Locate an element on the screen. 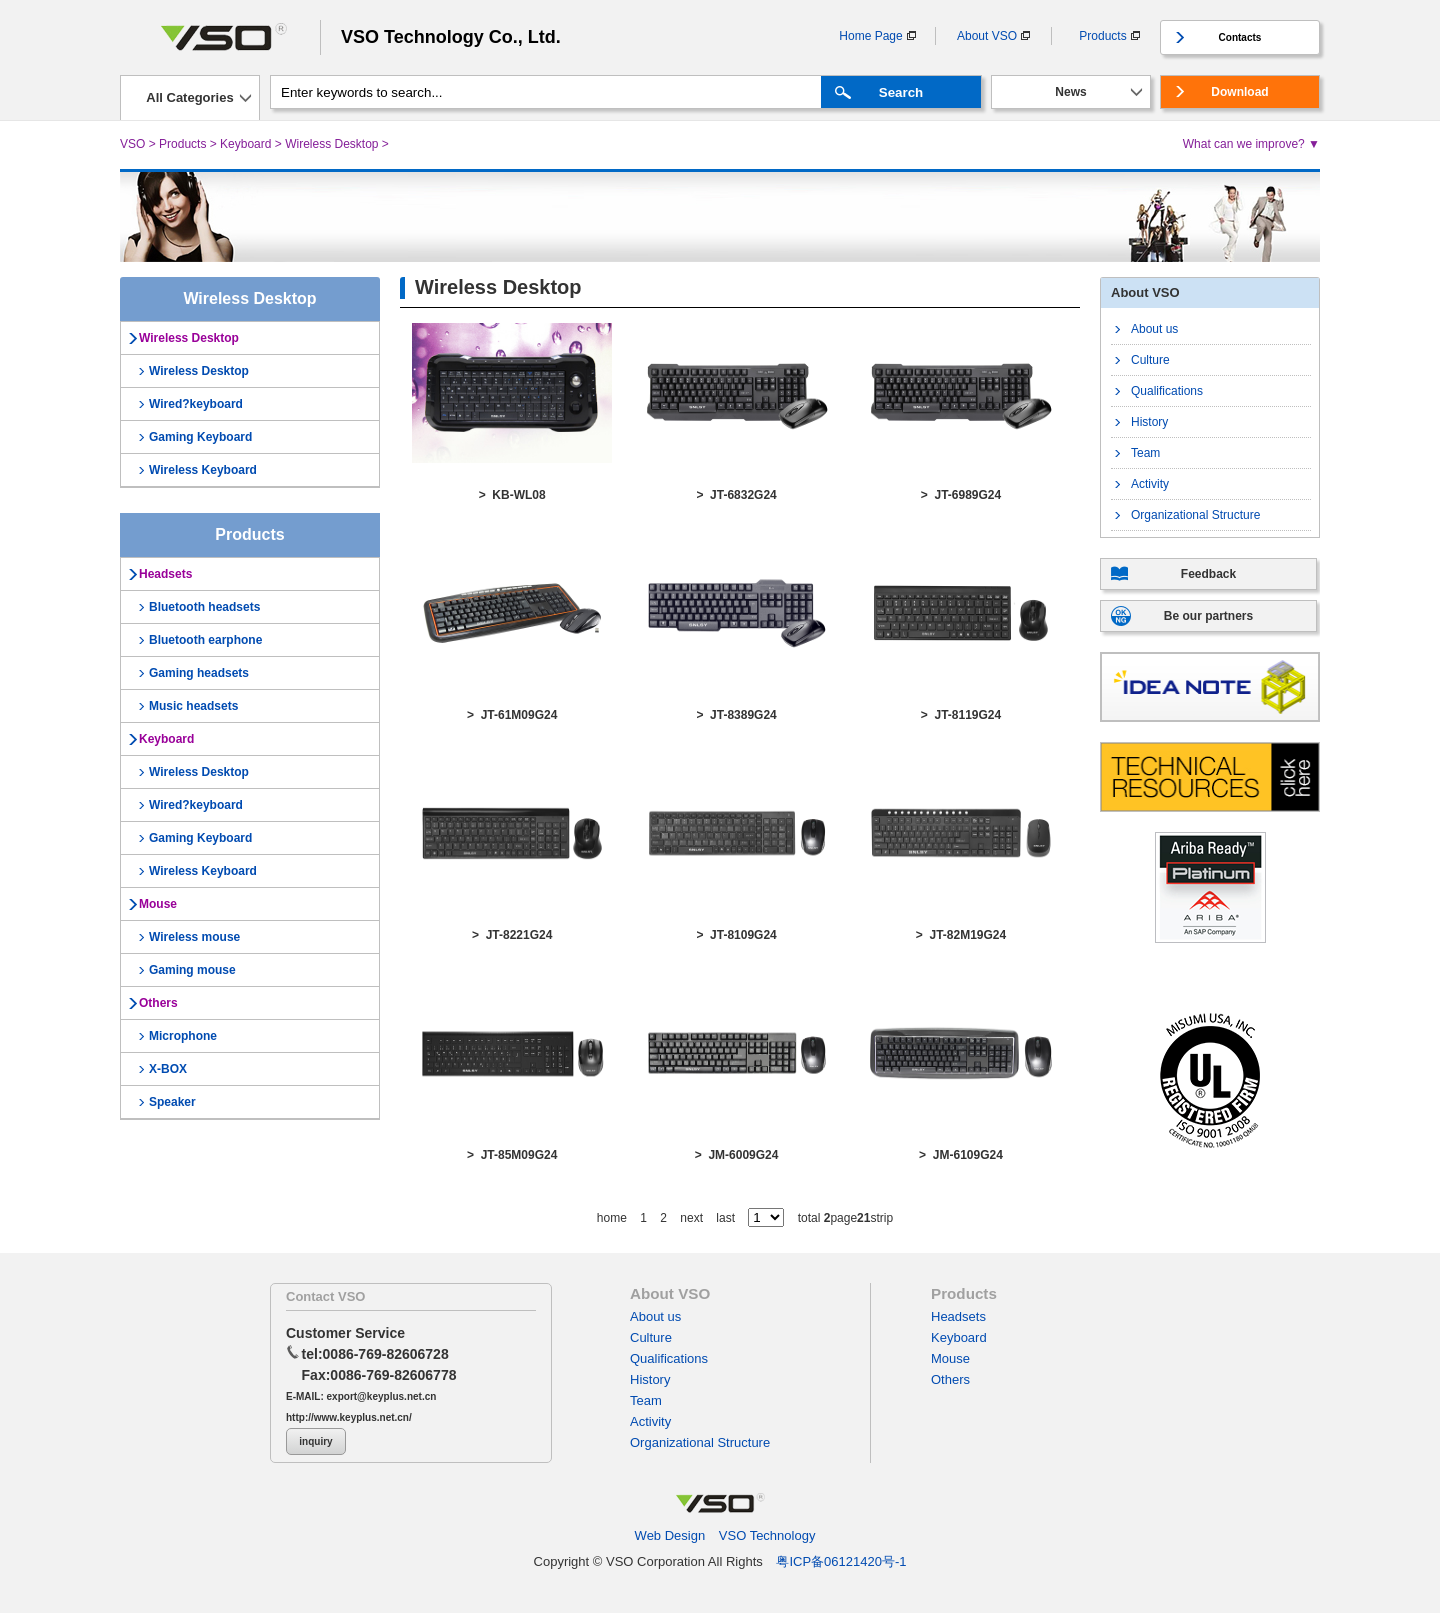 The image size is (1440, 1613). Speaker is located at coordinates (172, 1102).